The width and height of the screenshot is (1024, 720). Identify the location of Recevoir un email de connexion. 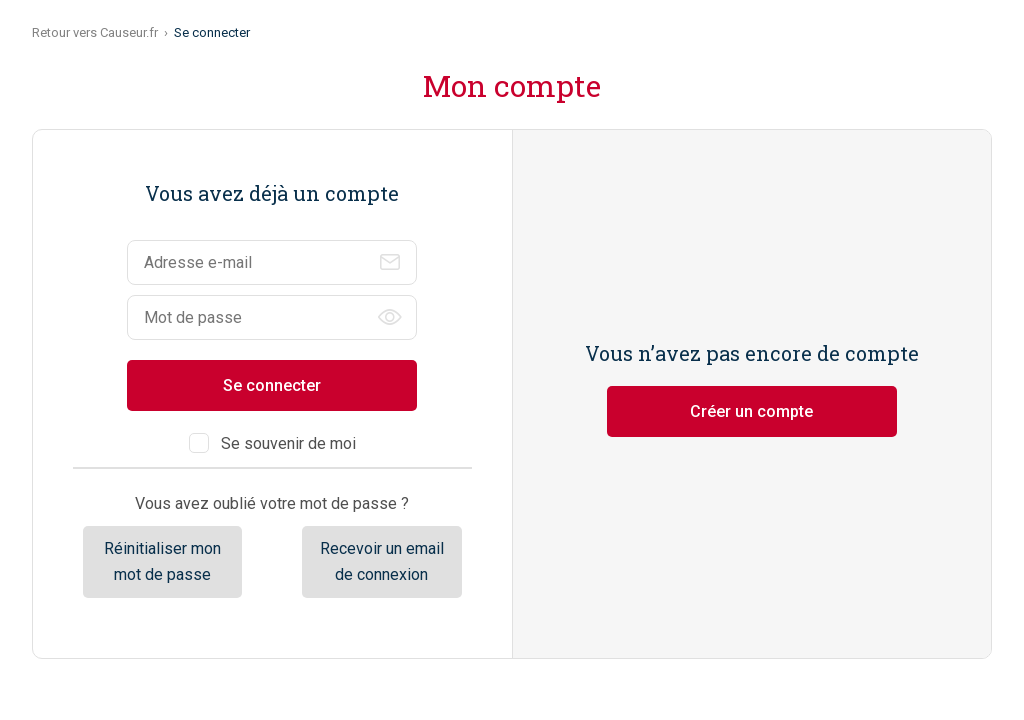
(382, 561).